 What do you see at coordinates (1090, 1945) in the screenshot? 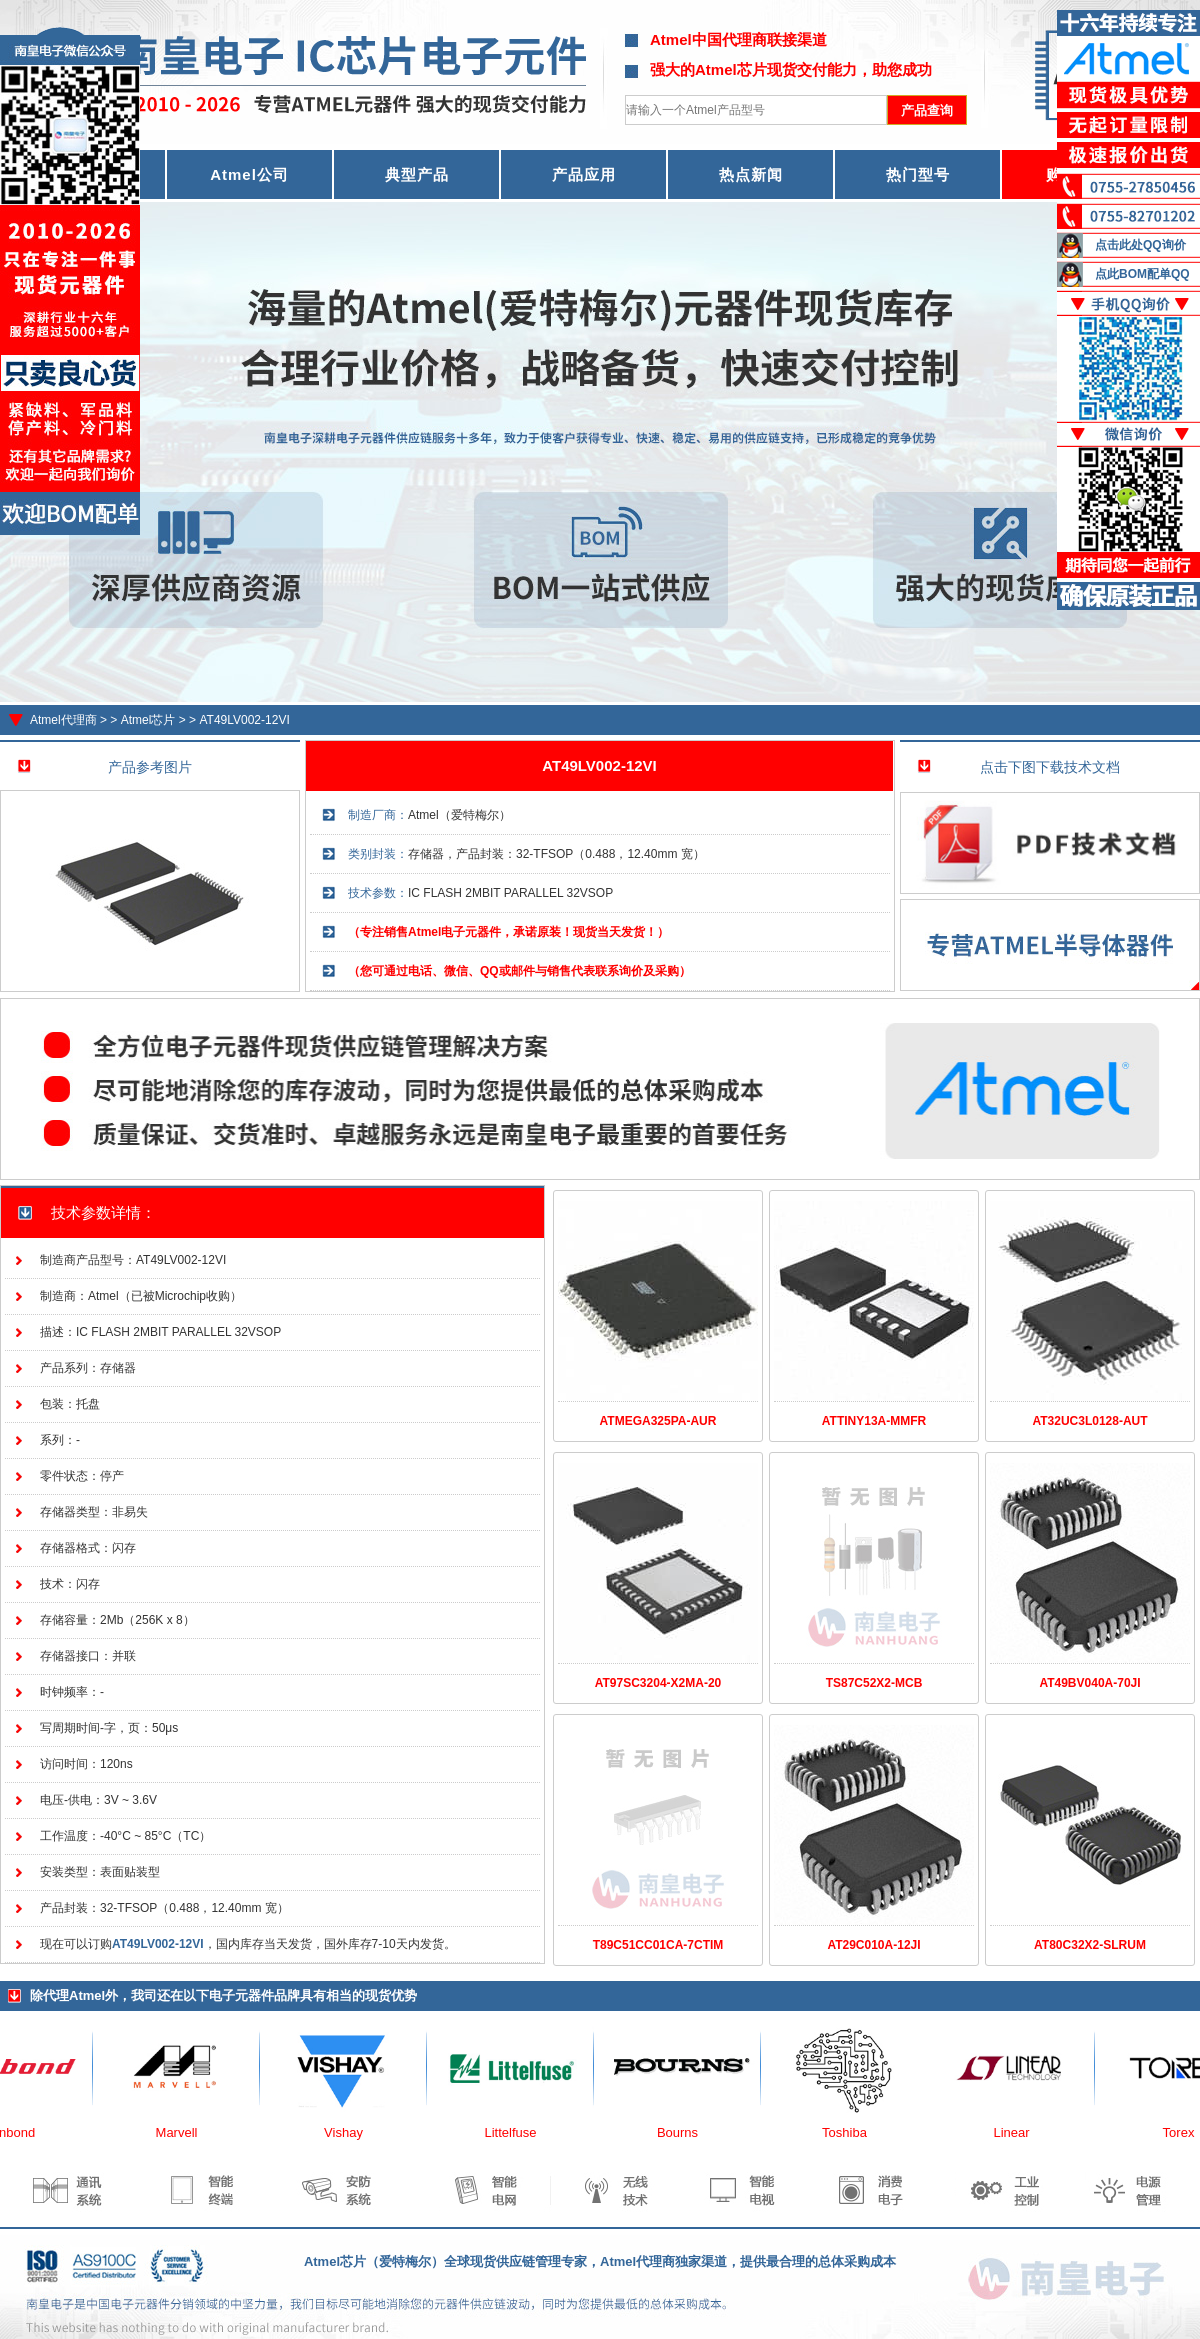
I see `AT80C32X2-SLRUM` at bounding box center [1090, 1945].